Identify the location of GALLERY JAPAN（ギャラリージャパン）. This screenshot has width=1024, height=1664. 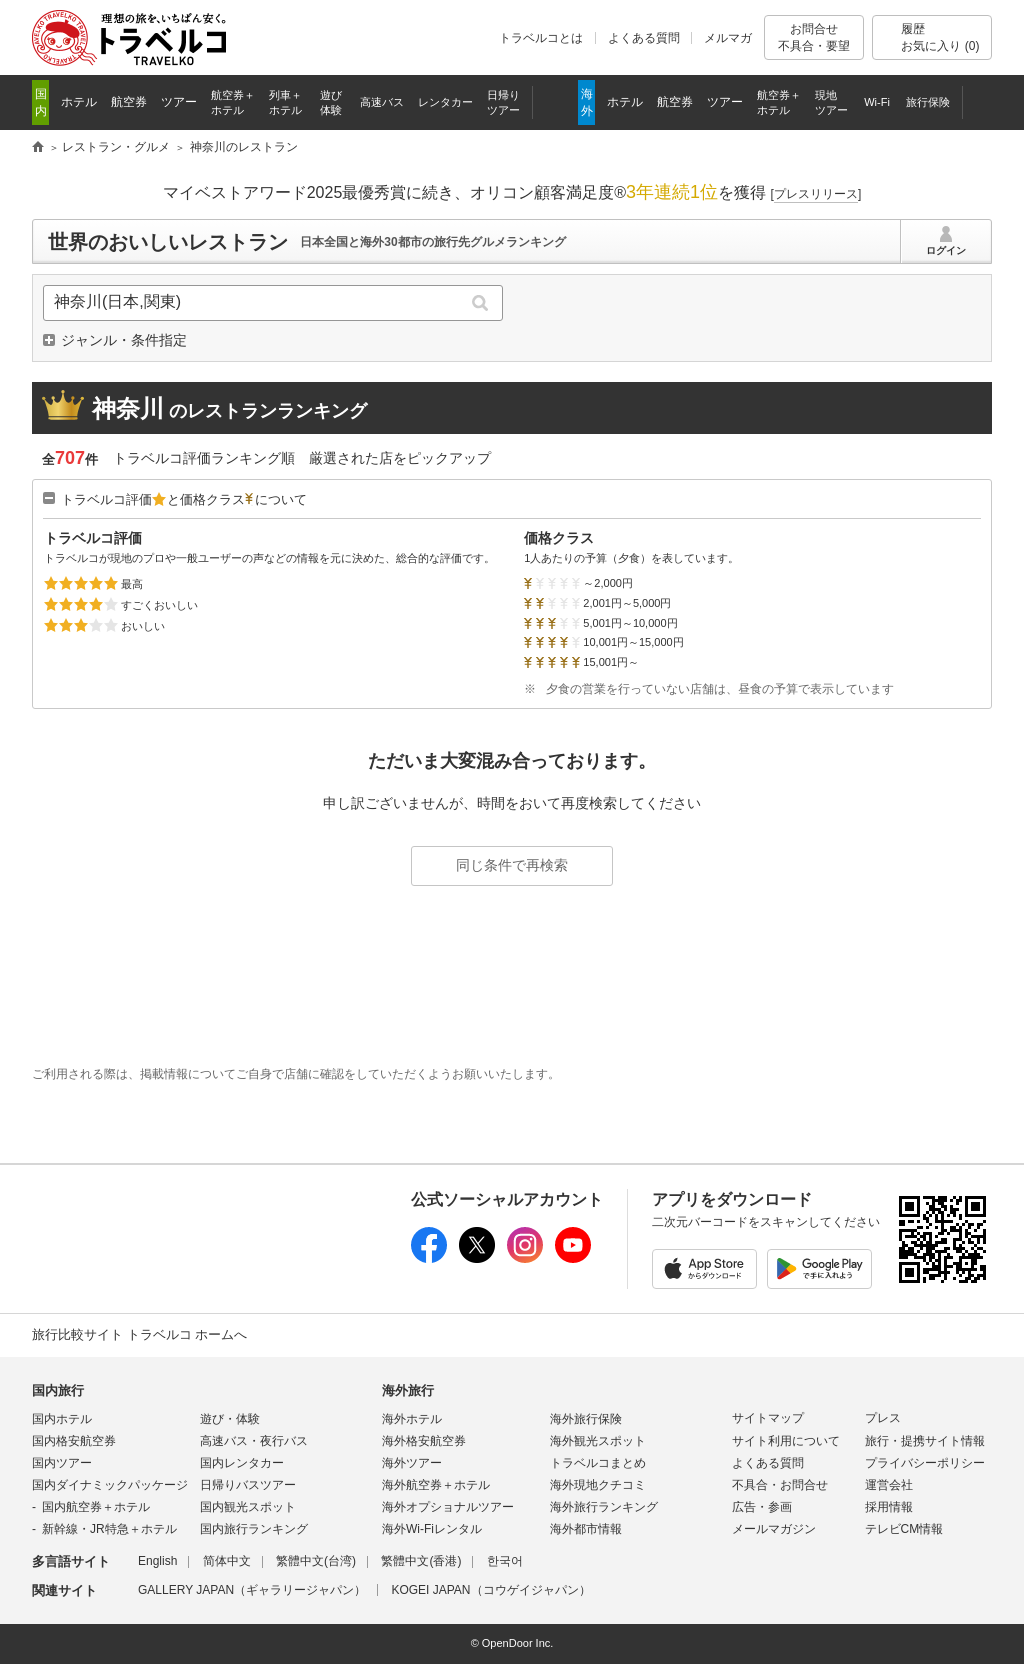
(252, 1590).